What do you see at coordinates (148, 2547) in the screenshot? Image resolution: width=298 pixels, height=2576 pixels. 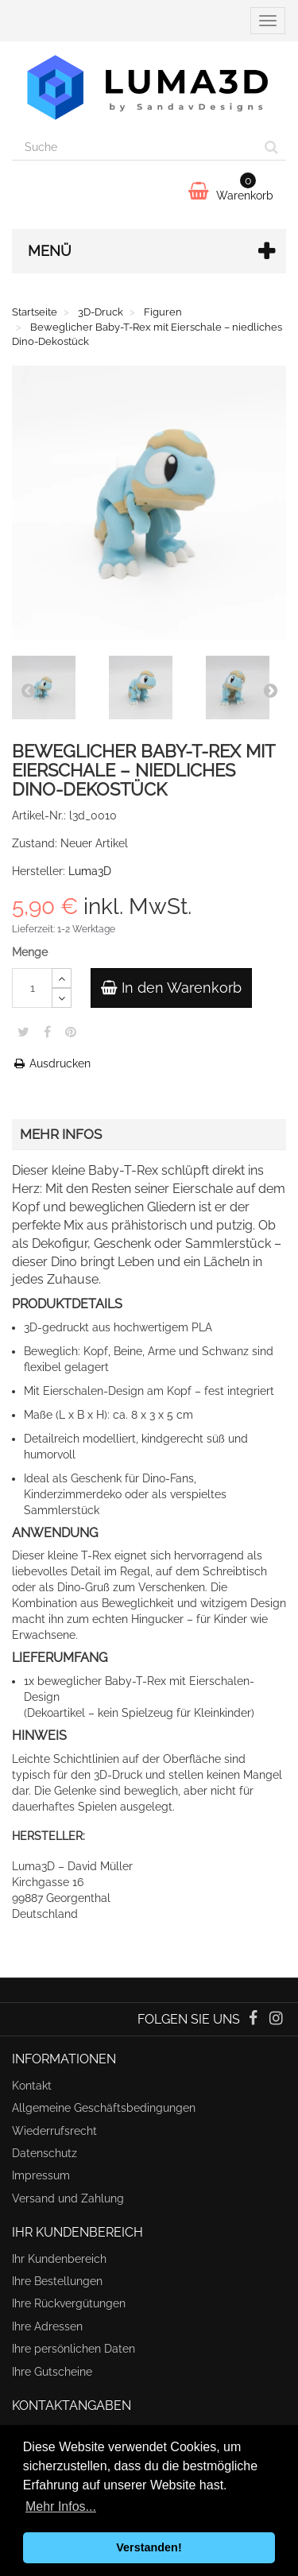 I see `Verstanden! [button]` at bounding box center [148, 2547].